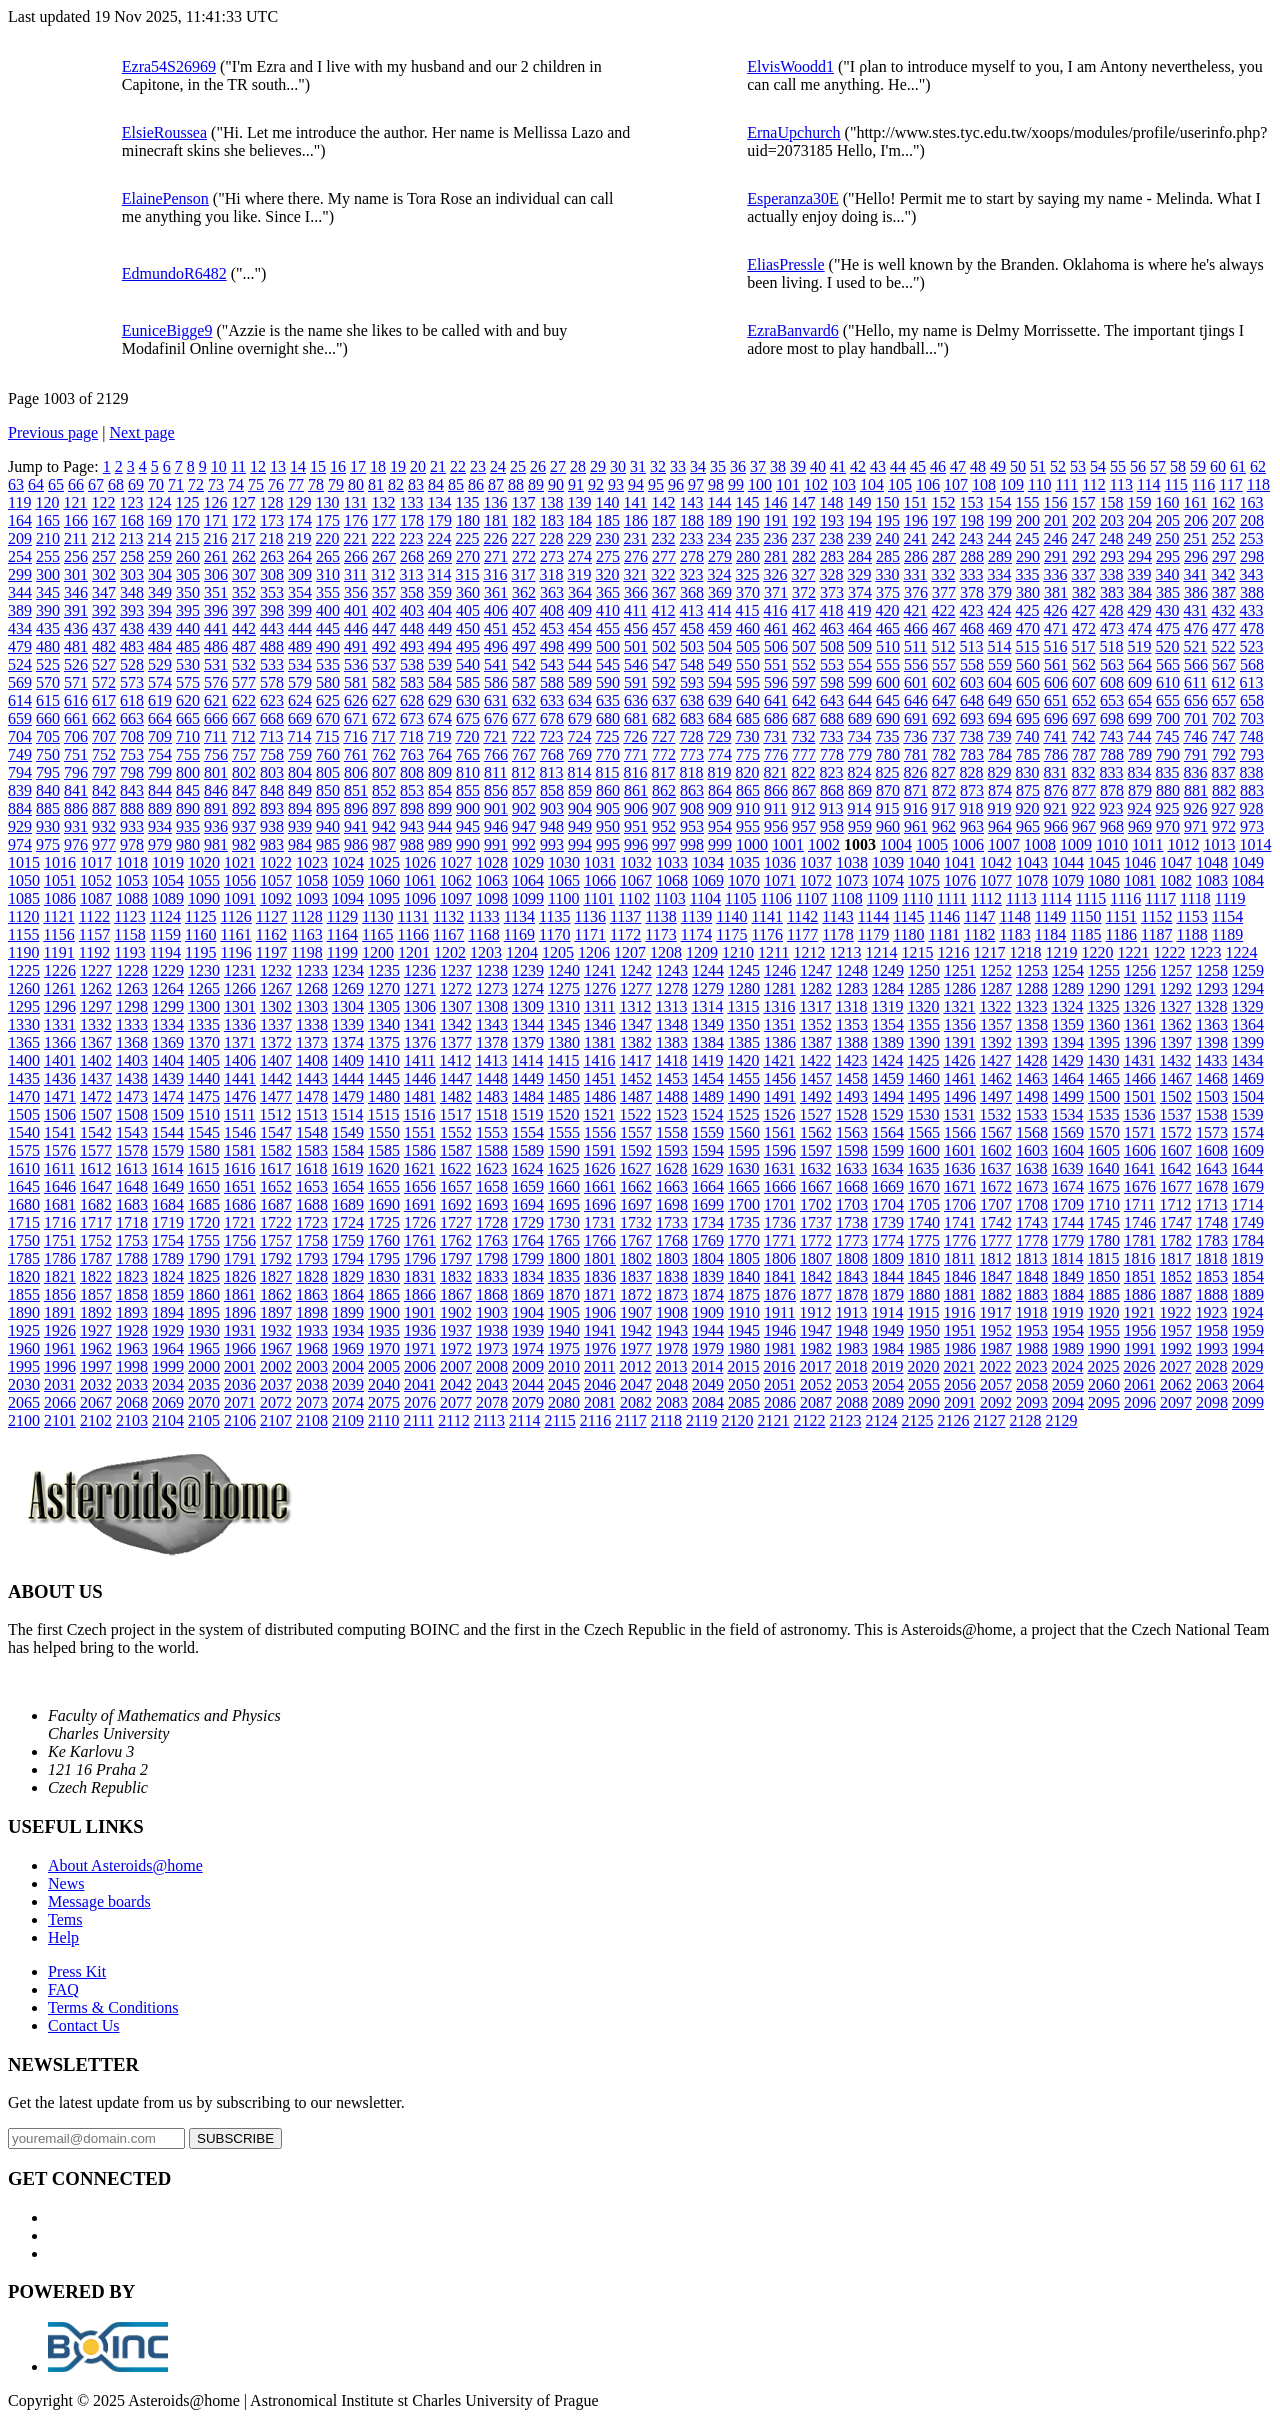 The width and height of the screenshot is (1280, 2418). I want to click on 159, so click(1139, 502).